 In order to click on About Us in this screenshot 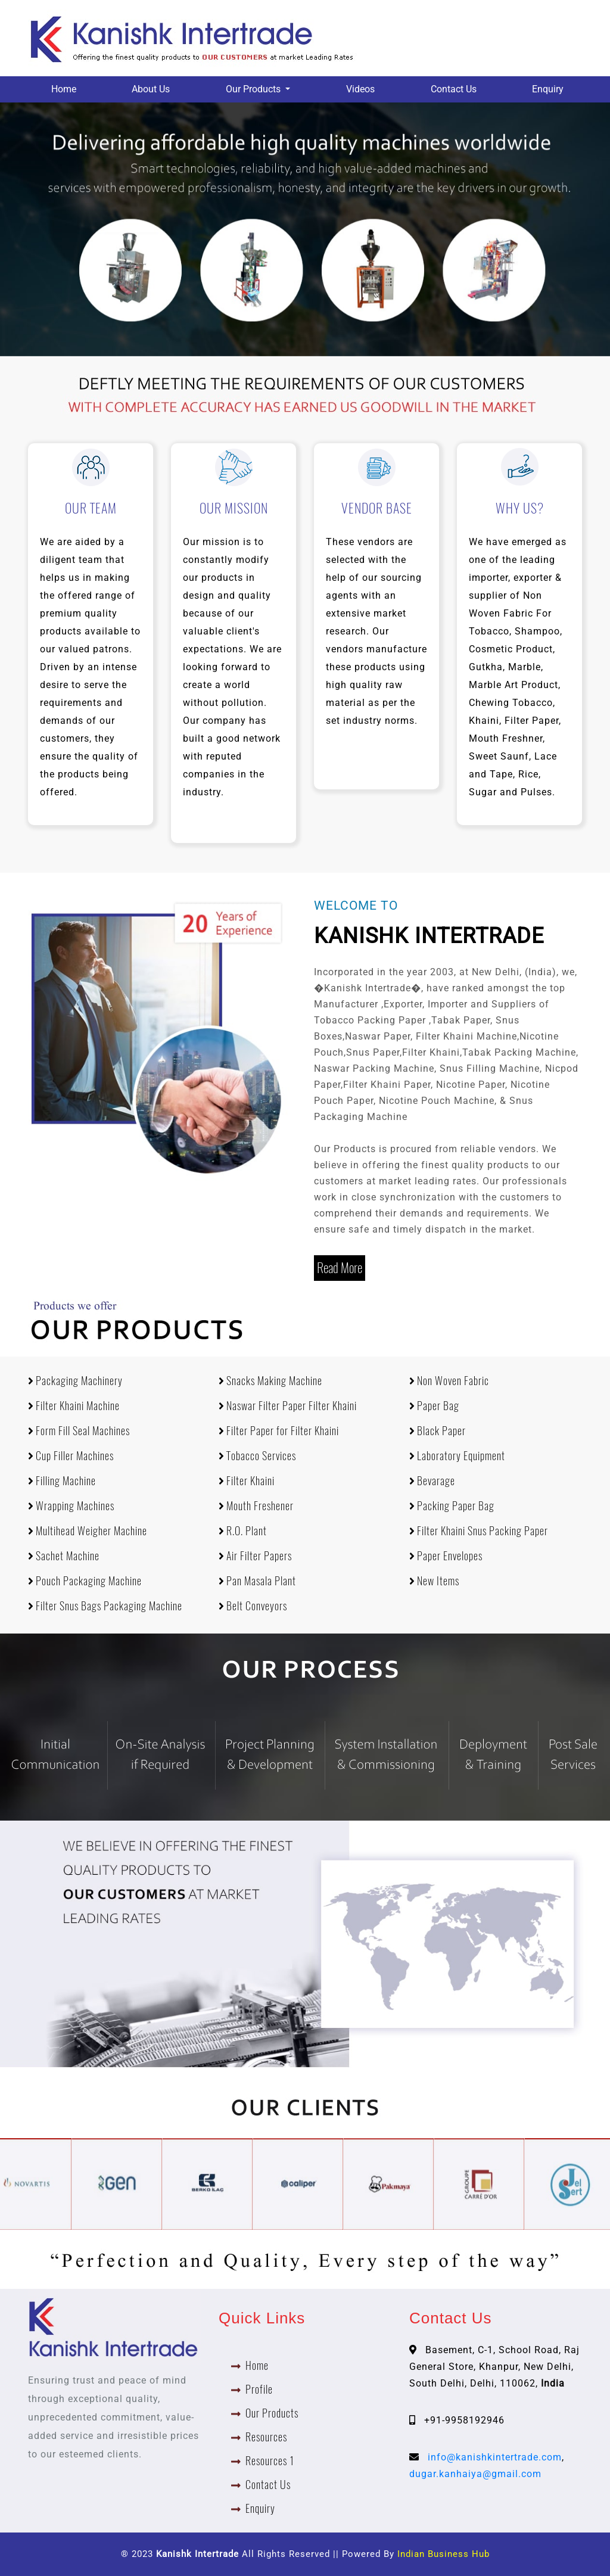, I will do `click(151, 89)`.